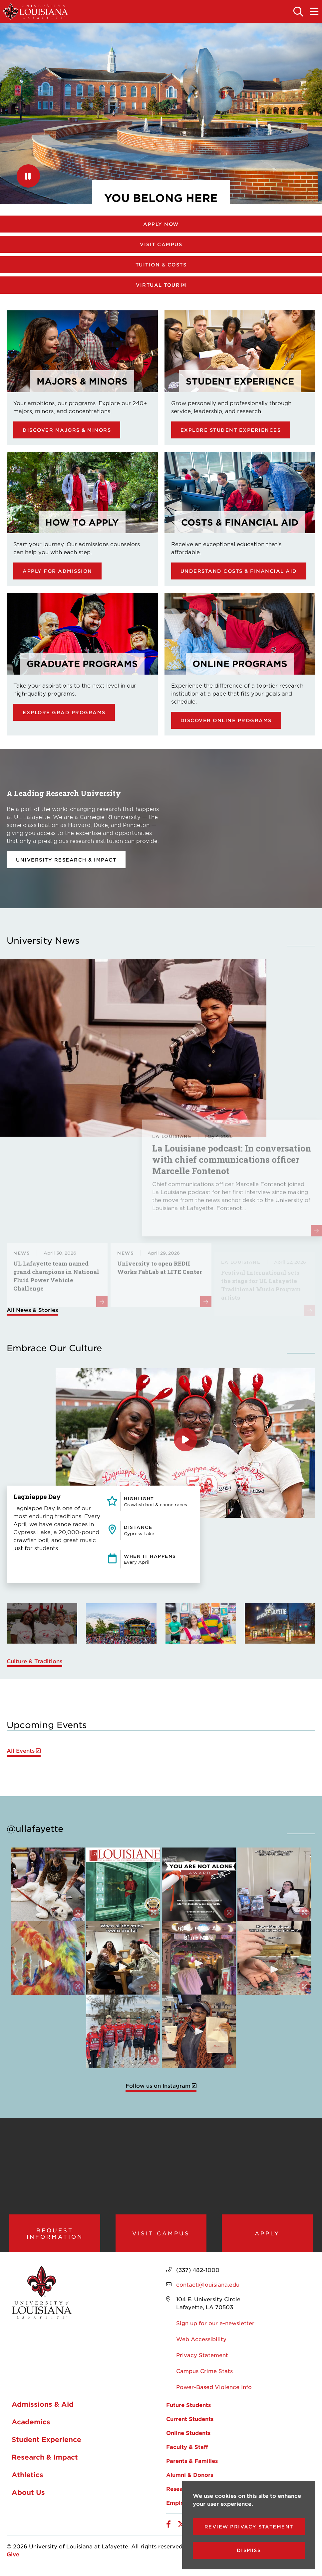 The width and height of the screenshot is (322, 2576). I want to click on Campus Crime Stats [opens Campus Crime Stats in new window], so click(204, 2376).